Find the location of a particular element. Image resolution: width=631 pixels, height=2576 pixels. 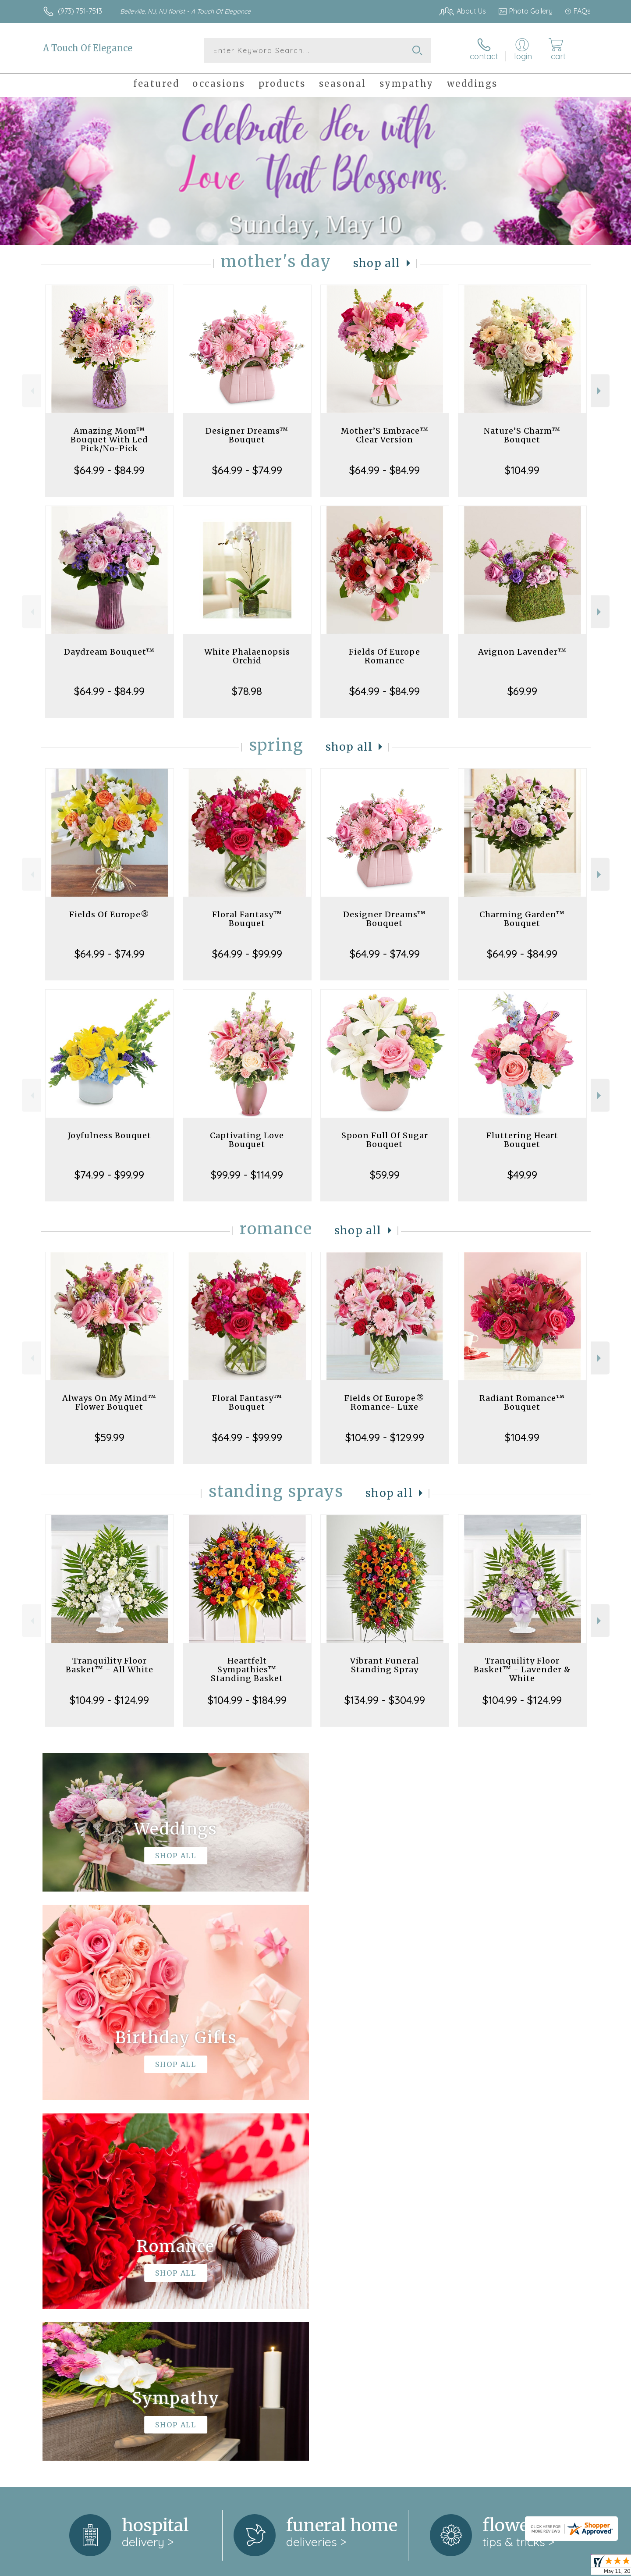

Mother’S Embrace™ Clear Version is located at coordinates (385, 435).